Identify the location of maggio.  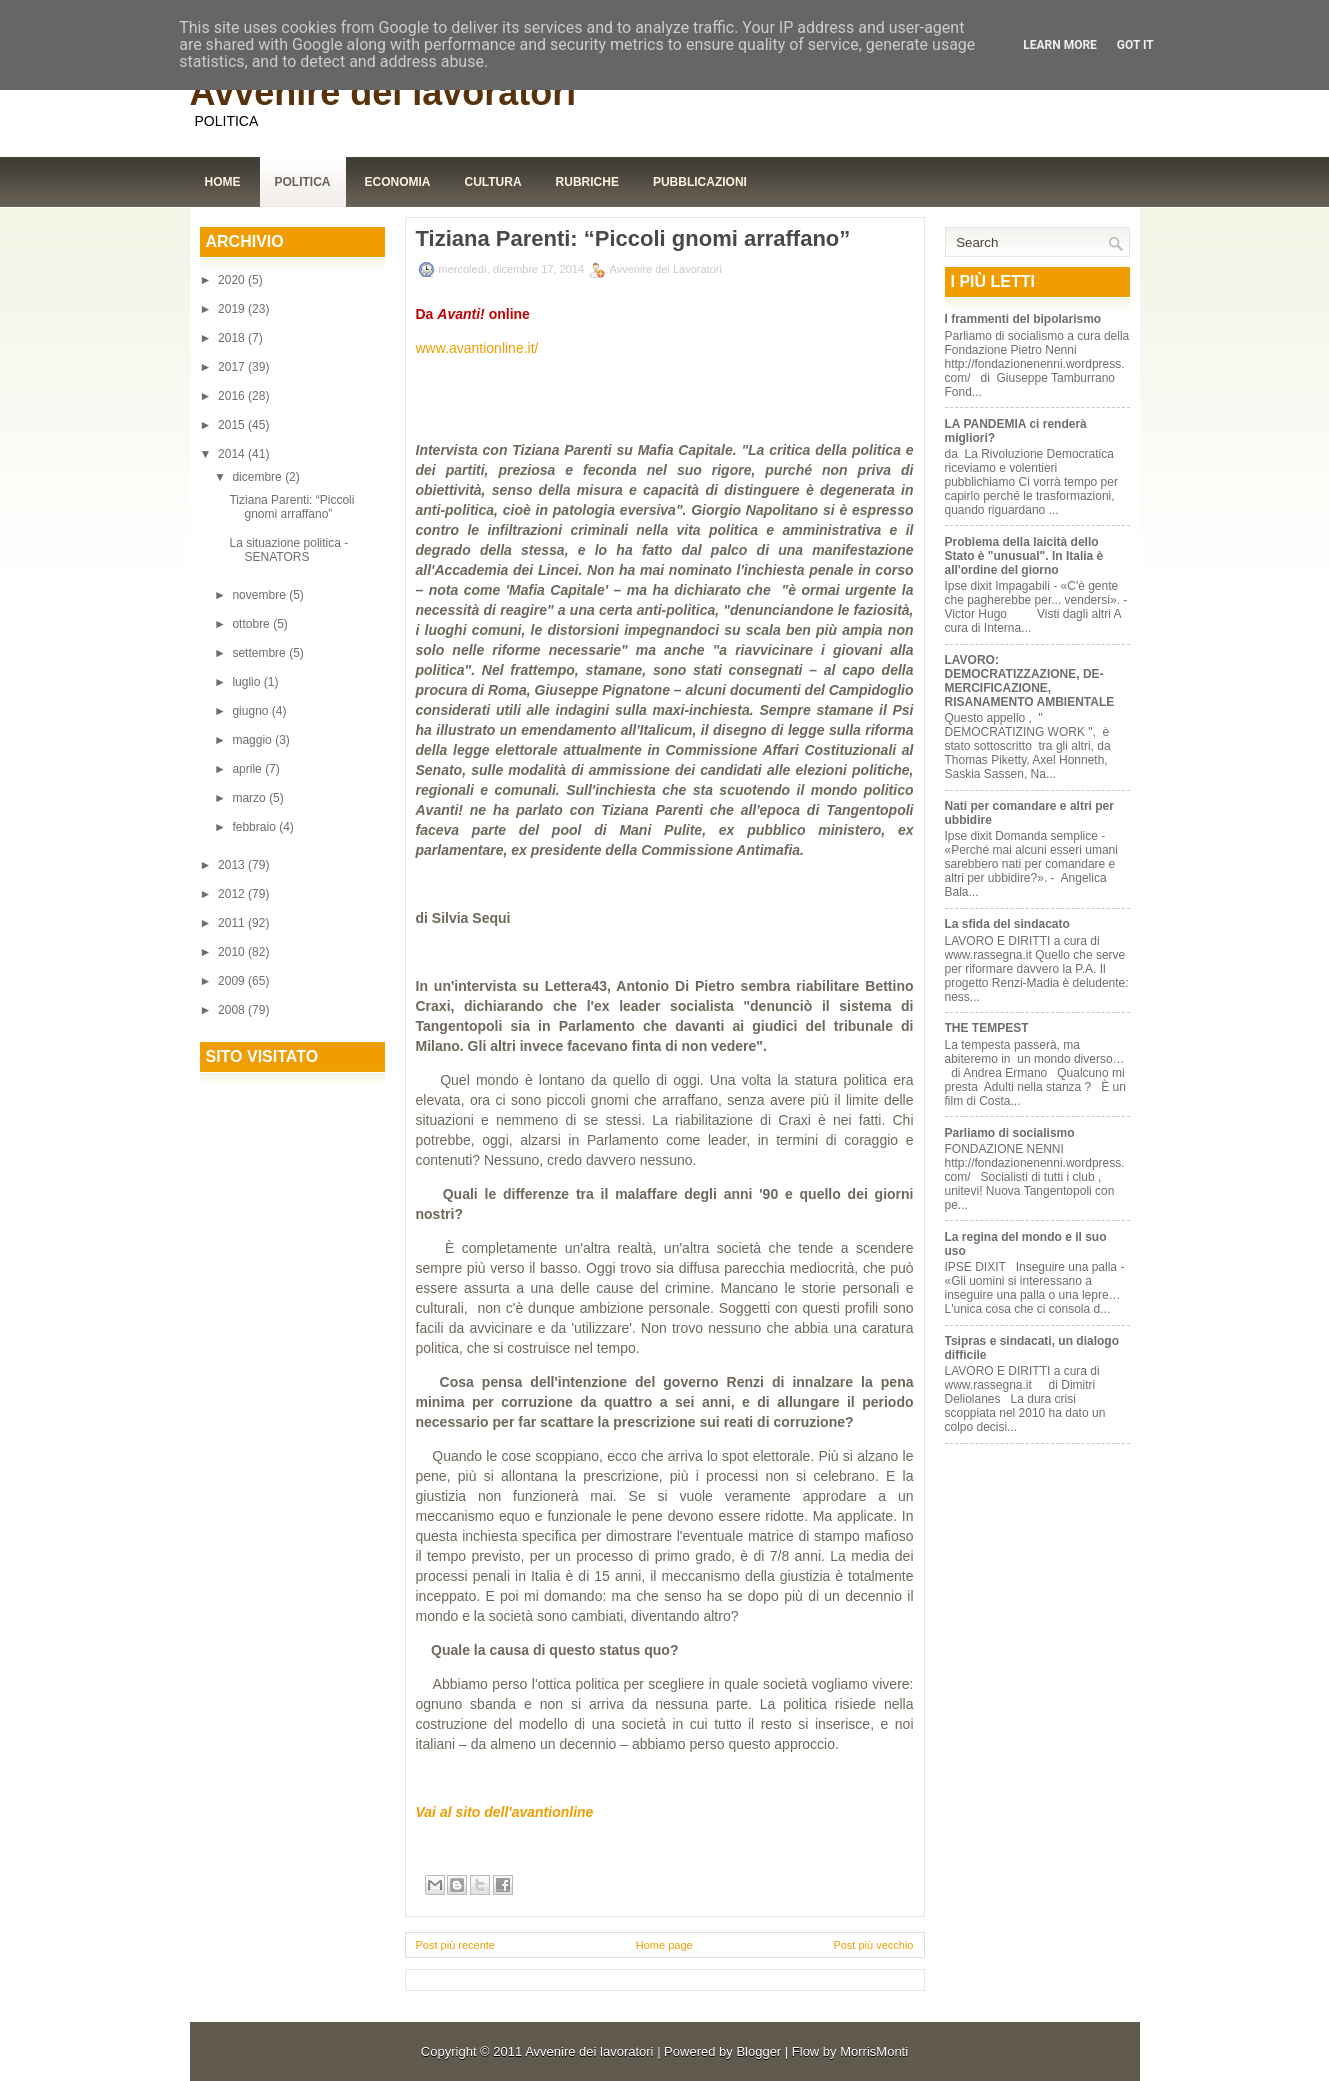
(253, 740).